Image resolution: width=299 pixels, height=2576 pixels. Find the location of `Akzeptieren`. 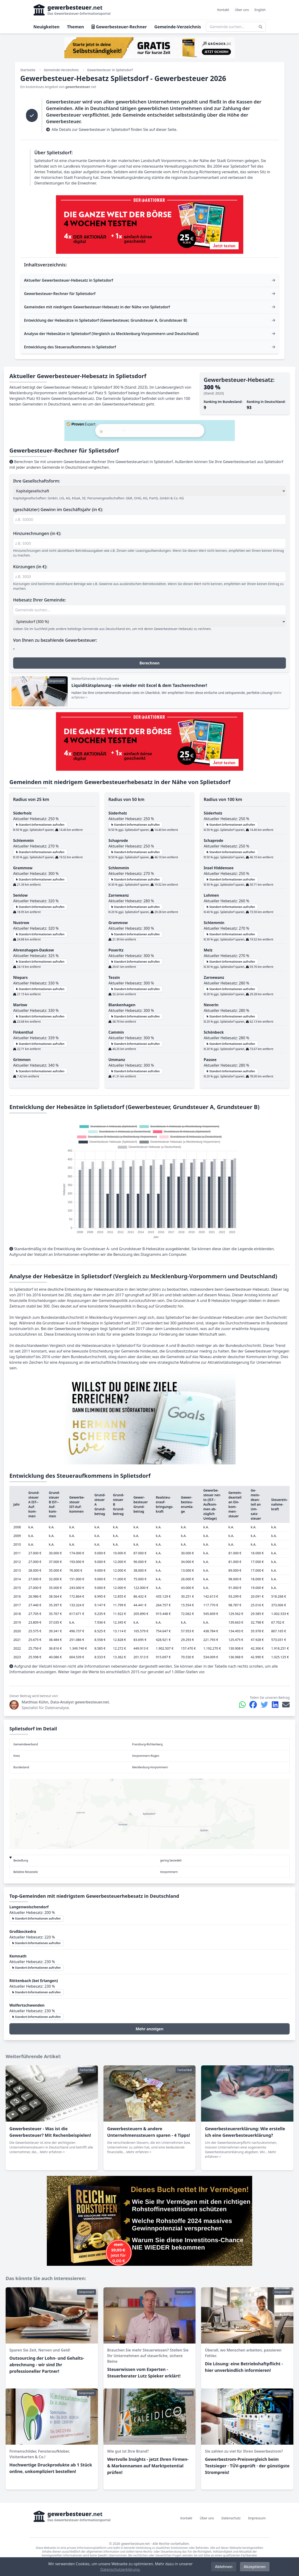

Akzeptieren is located at coordinates (255, 2566).